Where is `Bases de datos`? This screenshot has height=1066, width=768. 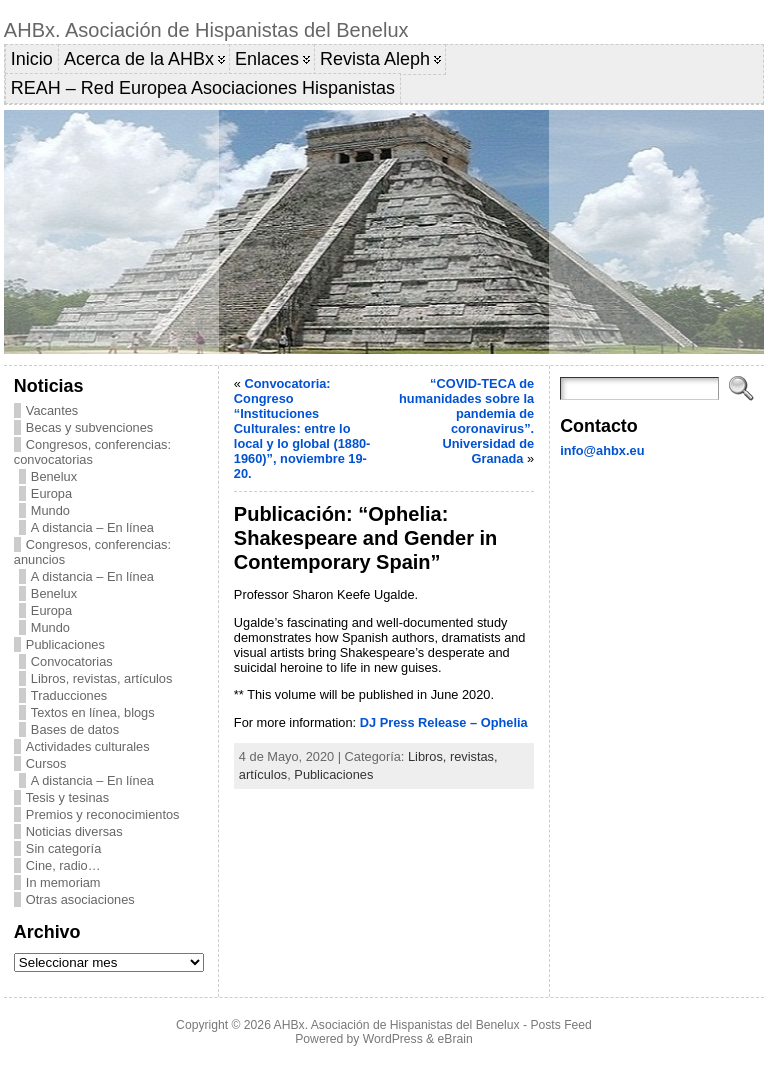 Bases de datos is located at coordinates (75, 729).